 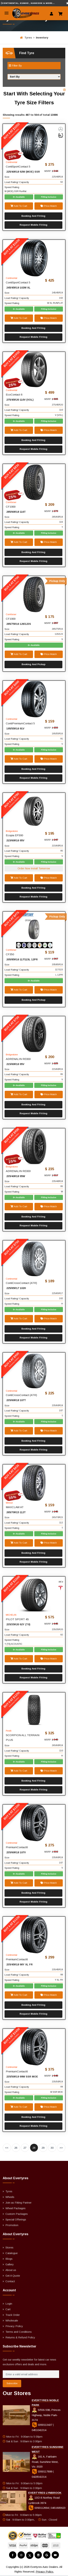 What do you see at coordinates (33, 224) in the screenshot?
I see `Request Mobile Fitting` at bounding box center [33, 224].